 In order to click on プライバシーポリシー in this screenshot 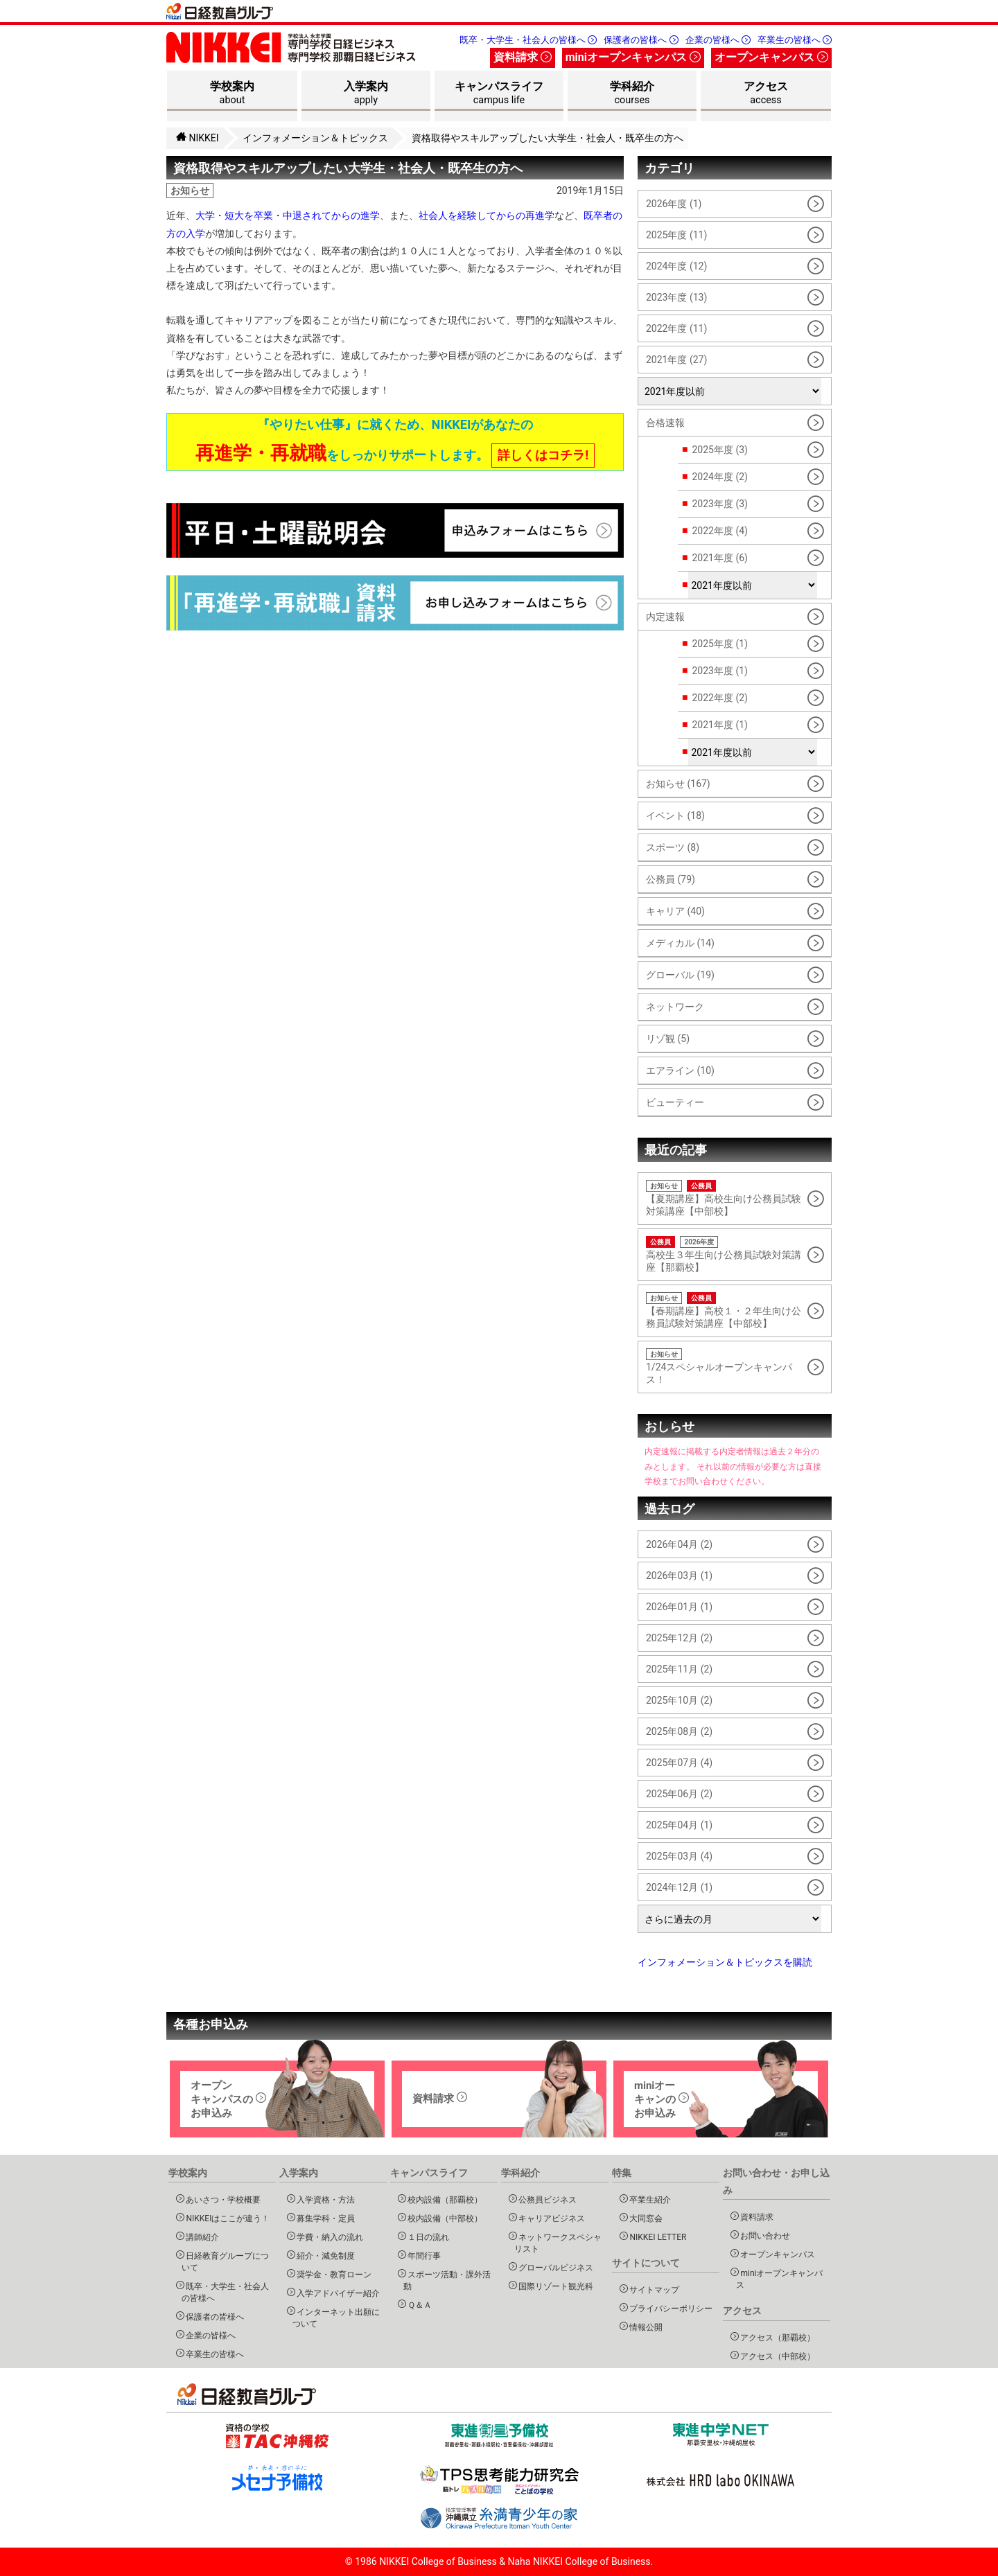, I will do `click(669, 2308)`.